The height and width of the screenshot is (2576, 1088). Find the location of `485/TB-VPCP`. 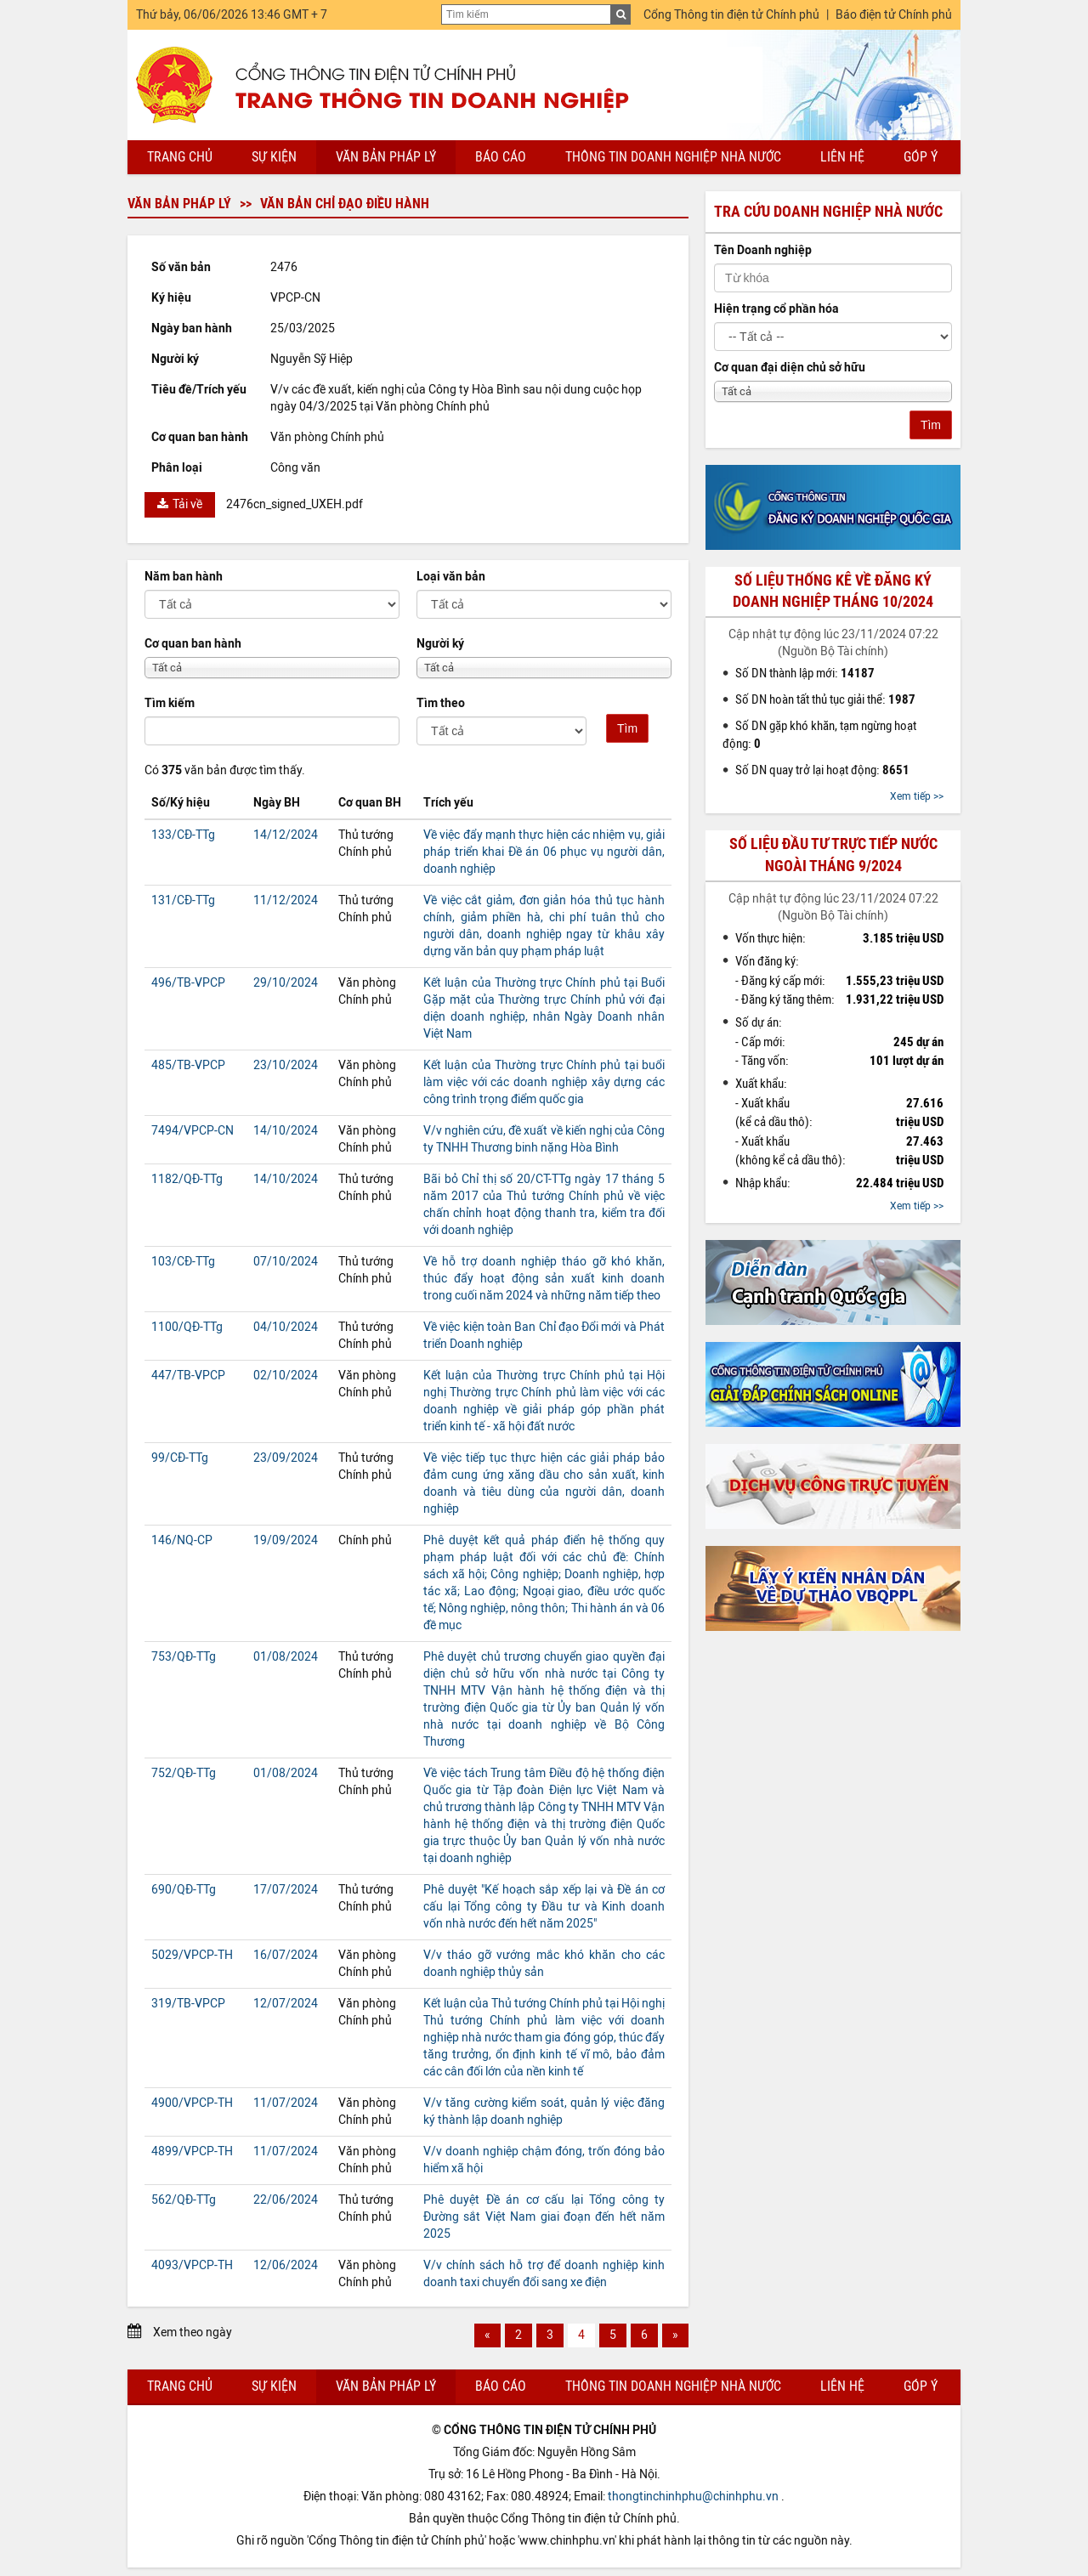

485/TB-VPCP is located at coordinates (188, 1065).